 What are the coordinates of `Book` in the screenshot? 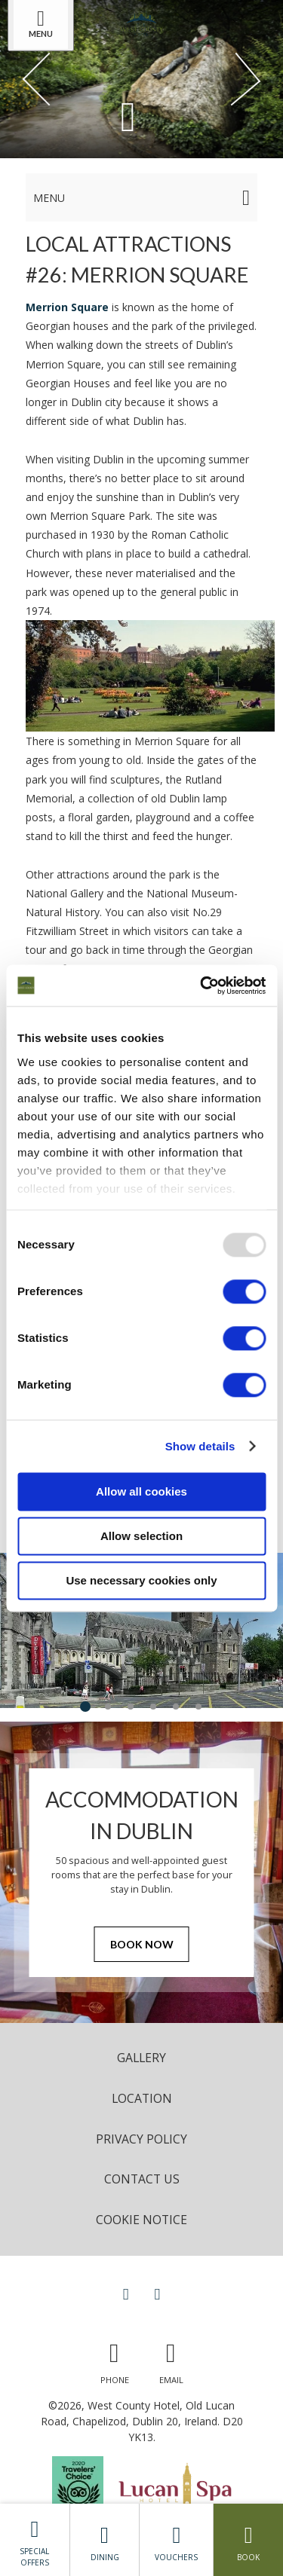 It's located at (248, 2539).